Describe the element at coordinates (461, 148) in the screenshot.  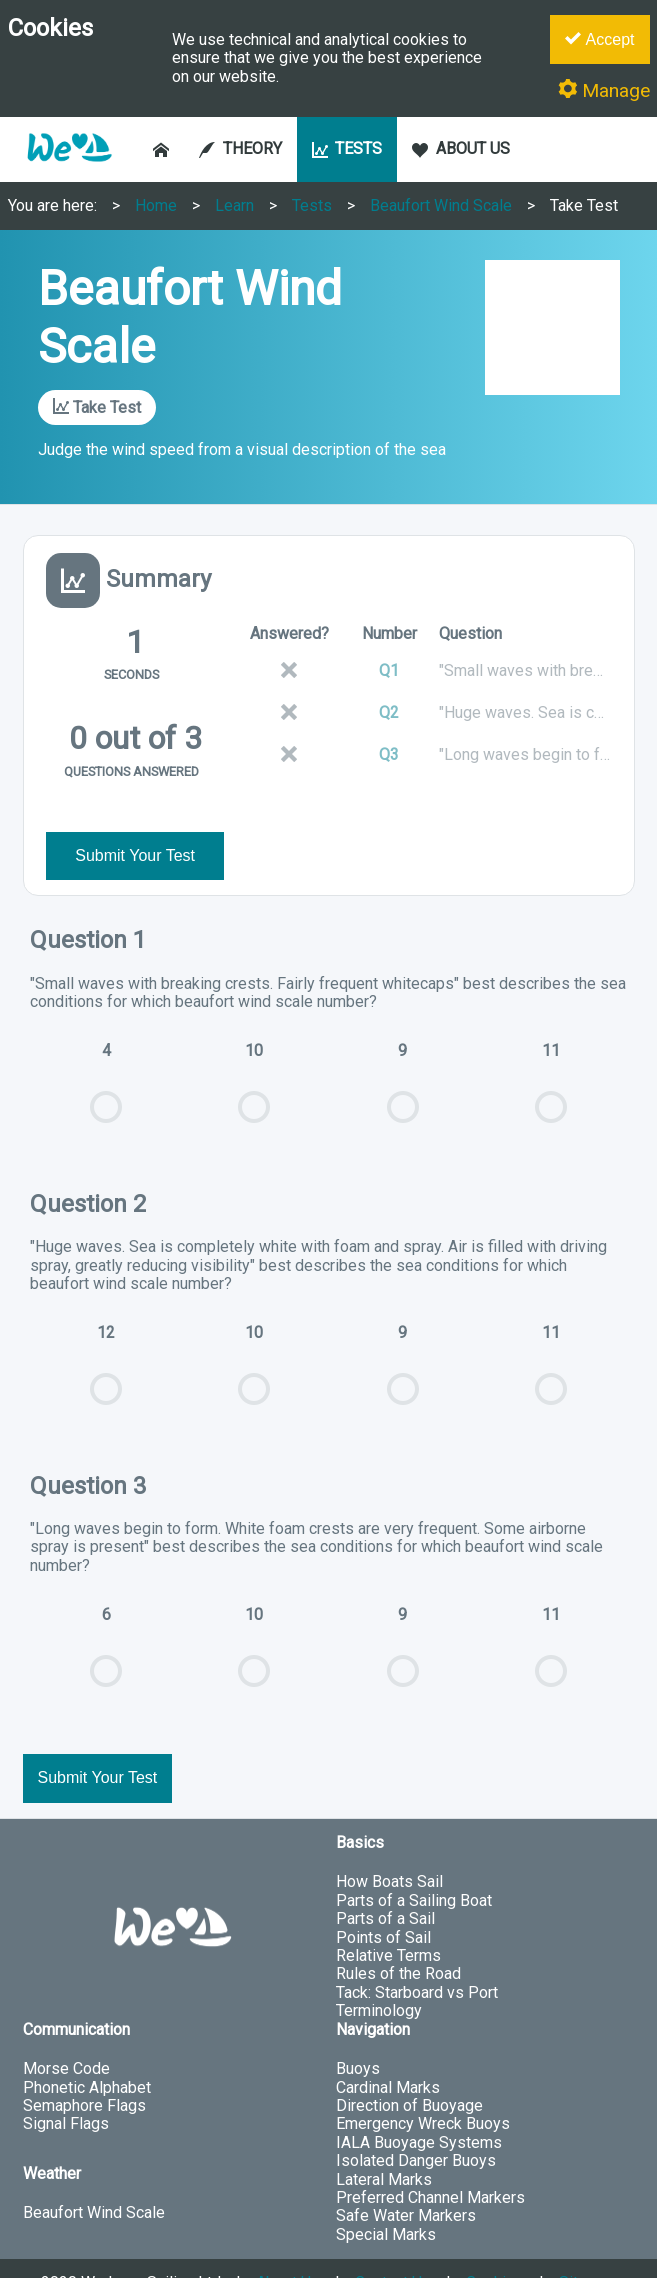
I see `ABOUT US` at that location.